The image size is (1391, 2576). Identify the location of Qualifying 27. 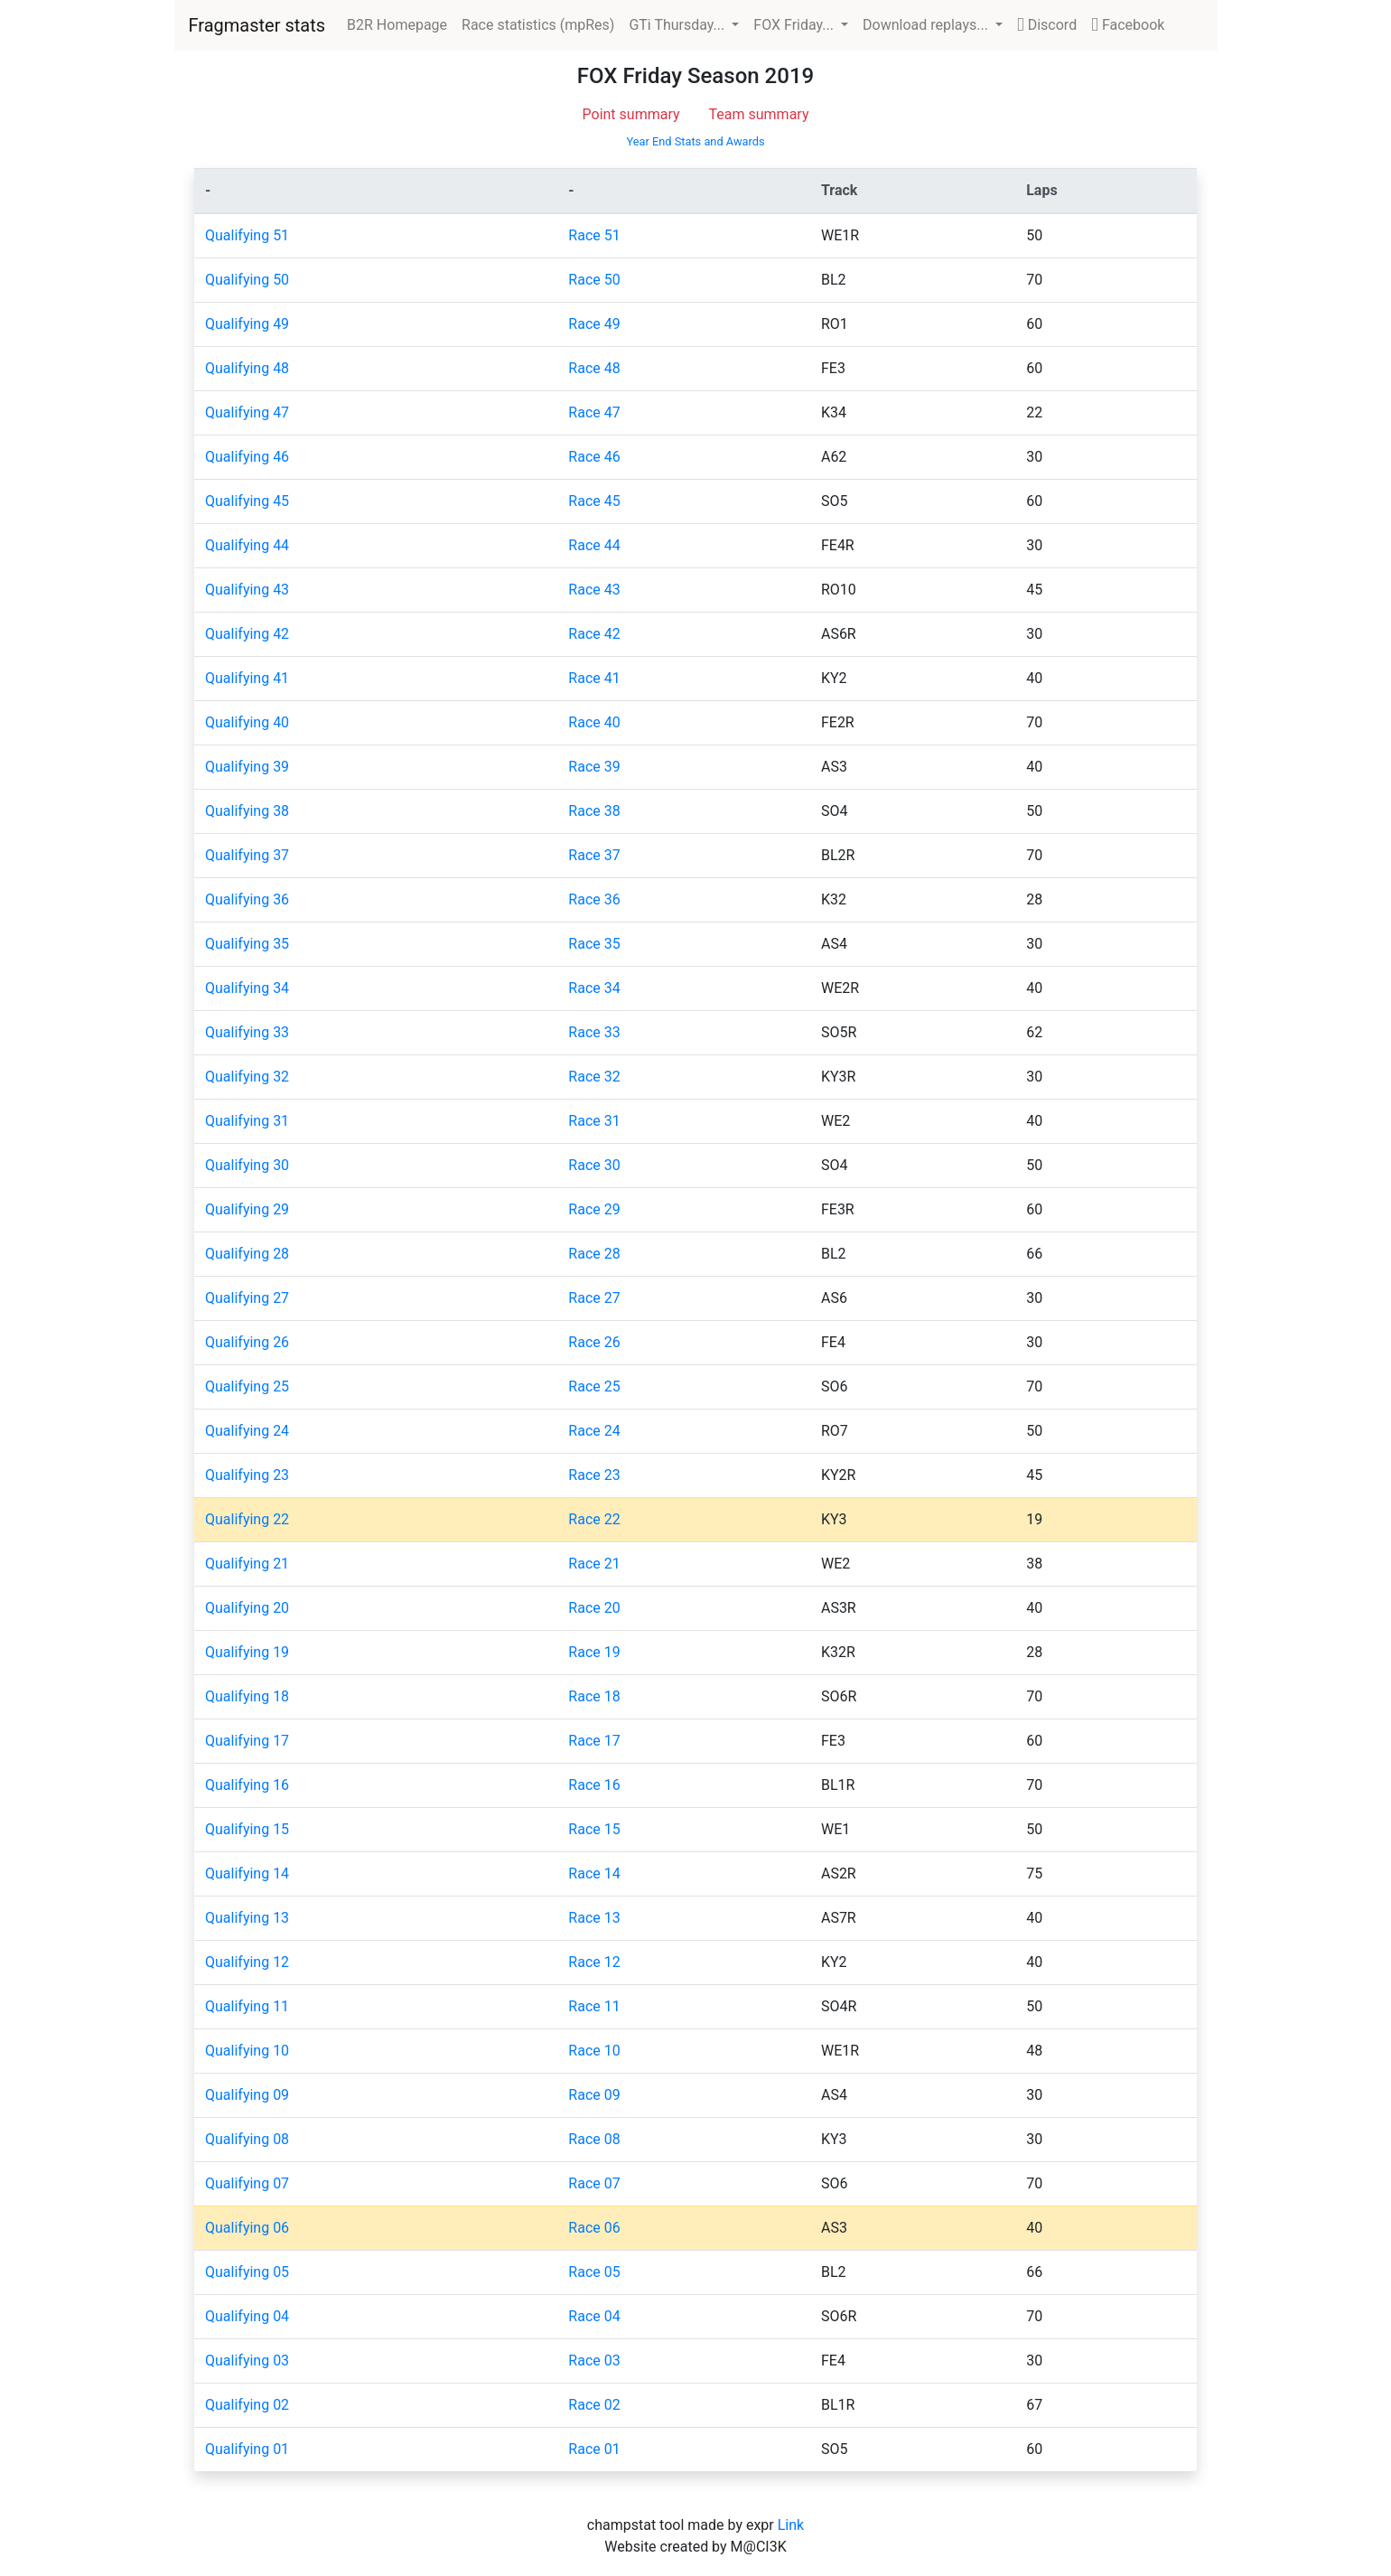
(247, 1298).